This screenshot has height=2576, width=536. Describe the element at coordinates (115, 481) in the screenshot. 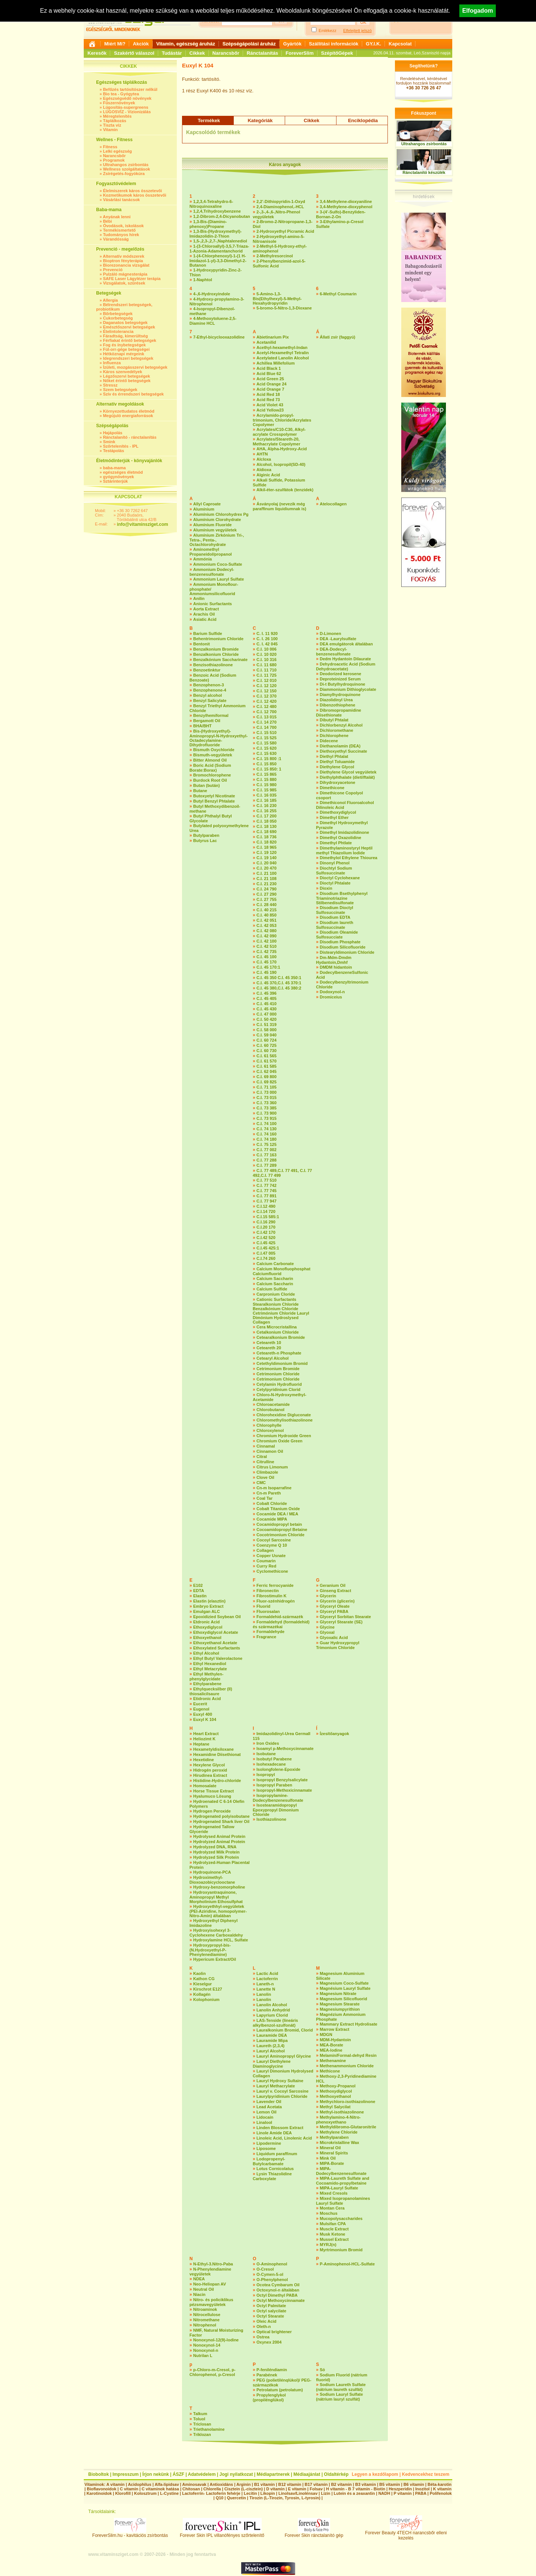

I see `Sztárinterjúk` at that location.